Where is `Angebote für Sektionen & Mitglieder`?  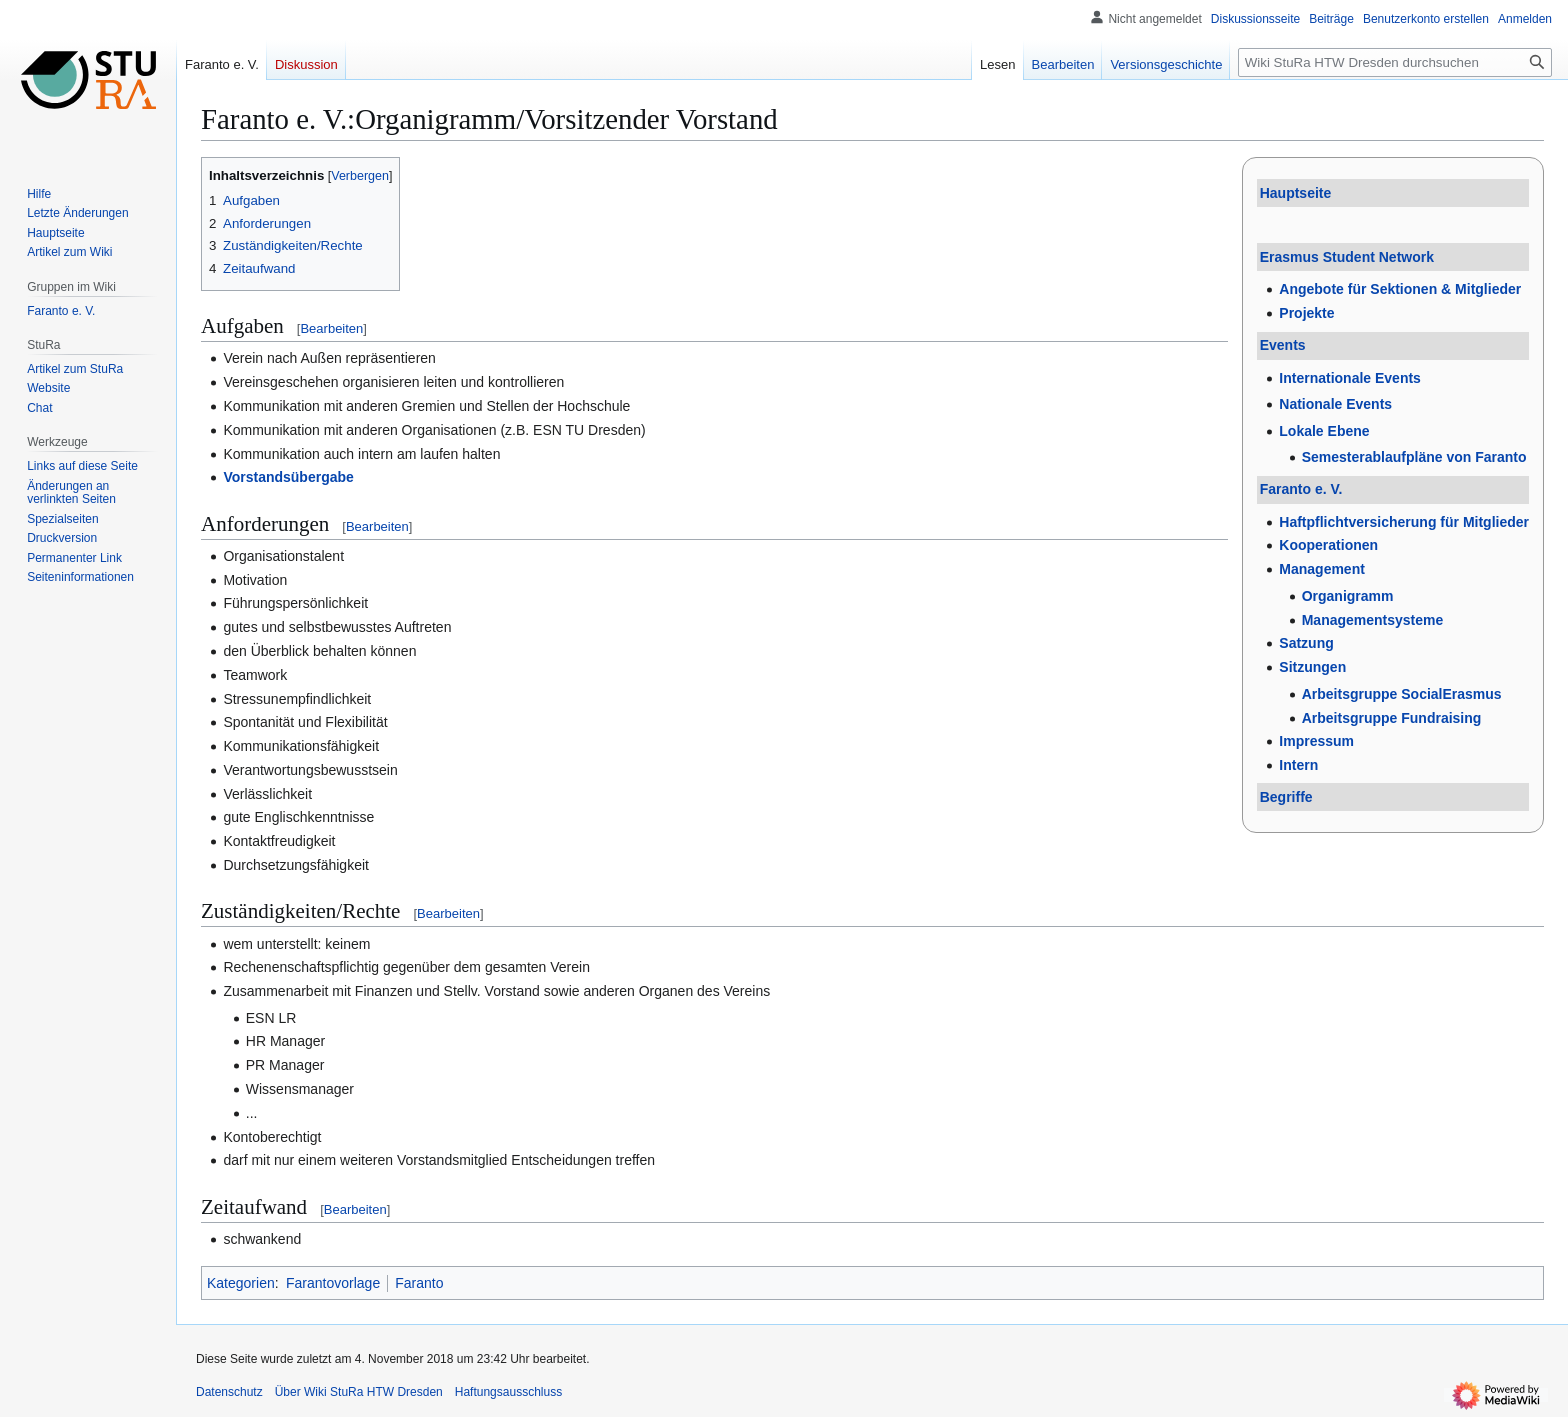 Angebote für Sektionen & Mitglieder is located at coordinates (1400, 289).